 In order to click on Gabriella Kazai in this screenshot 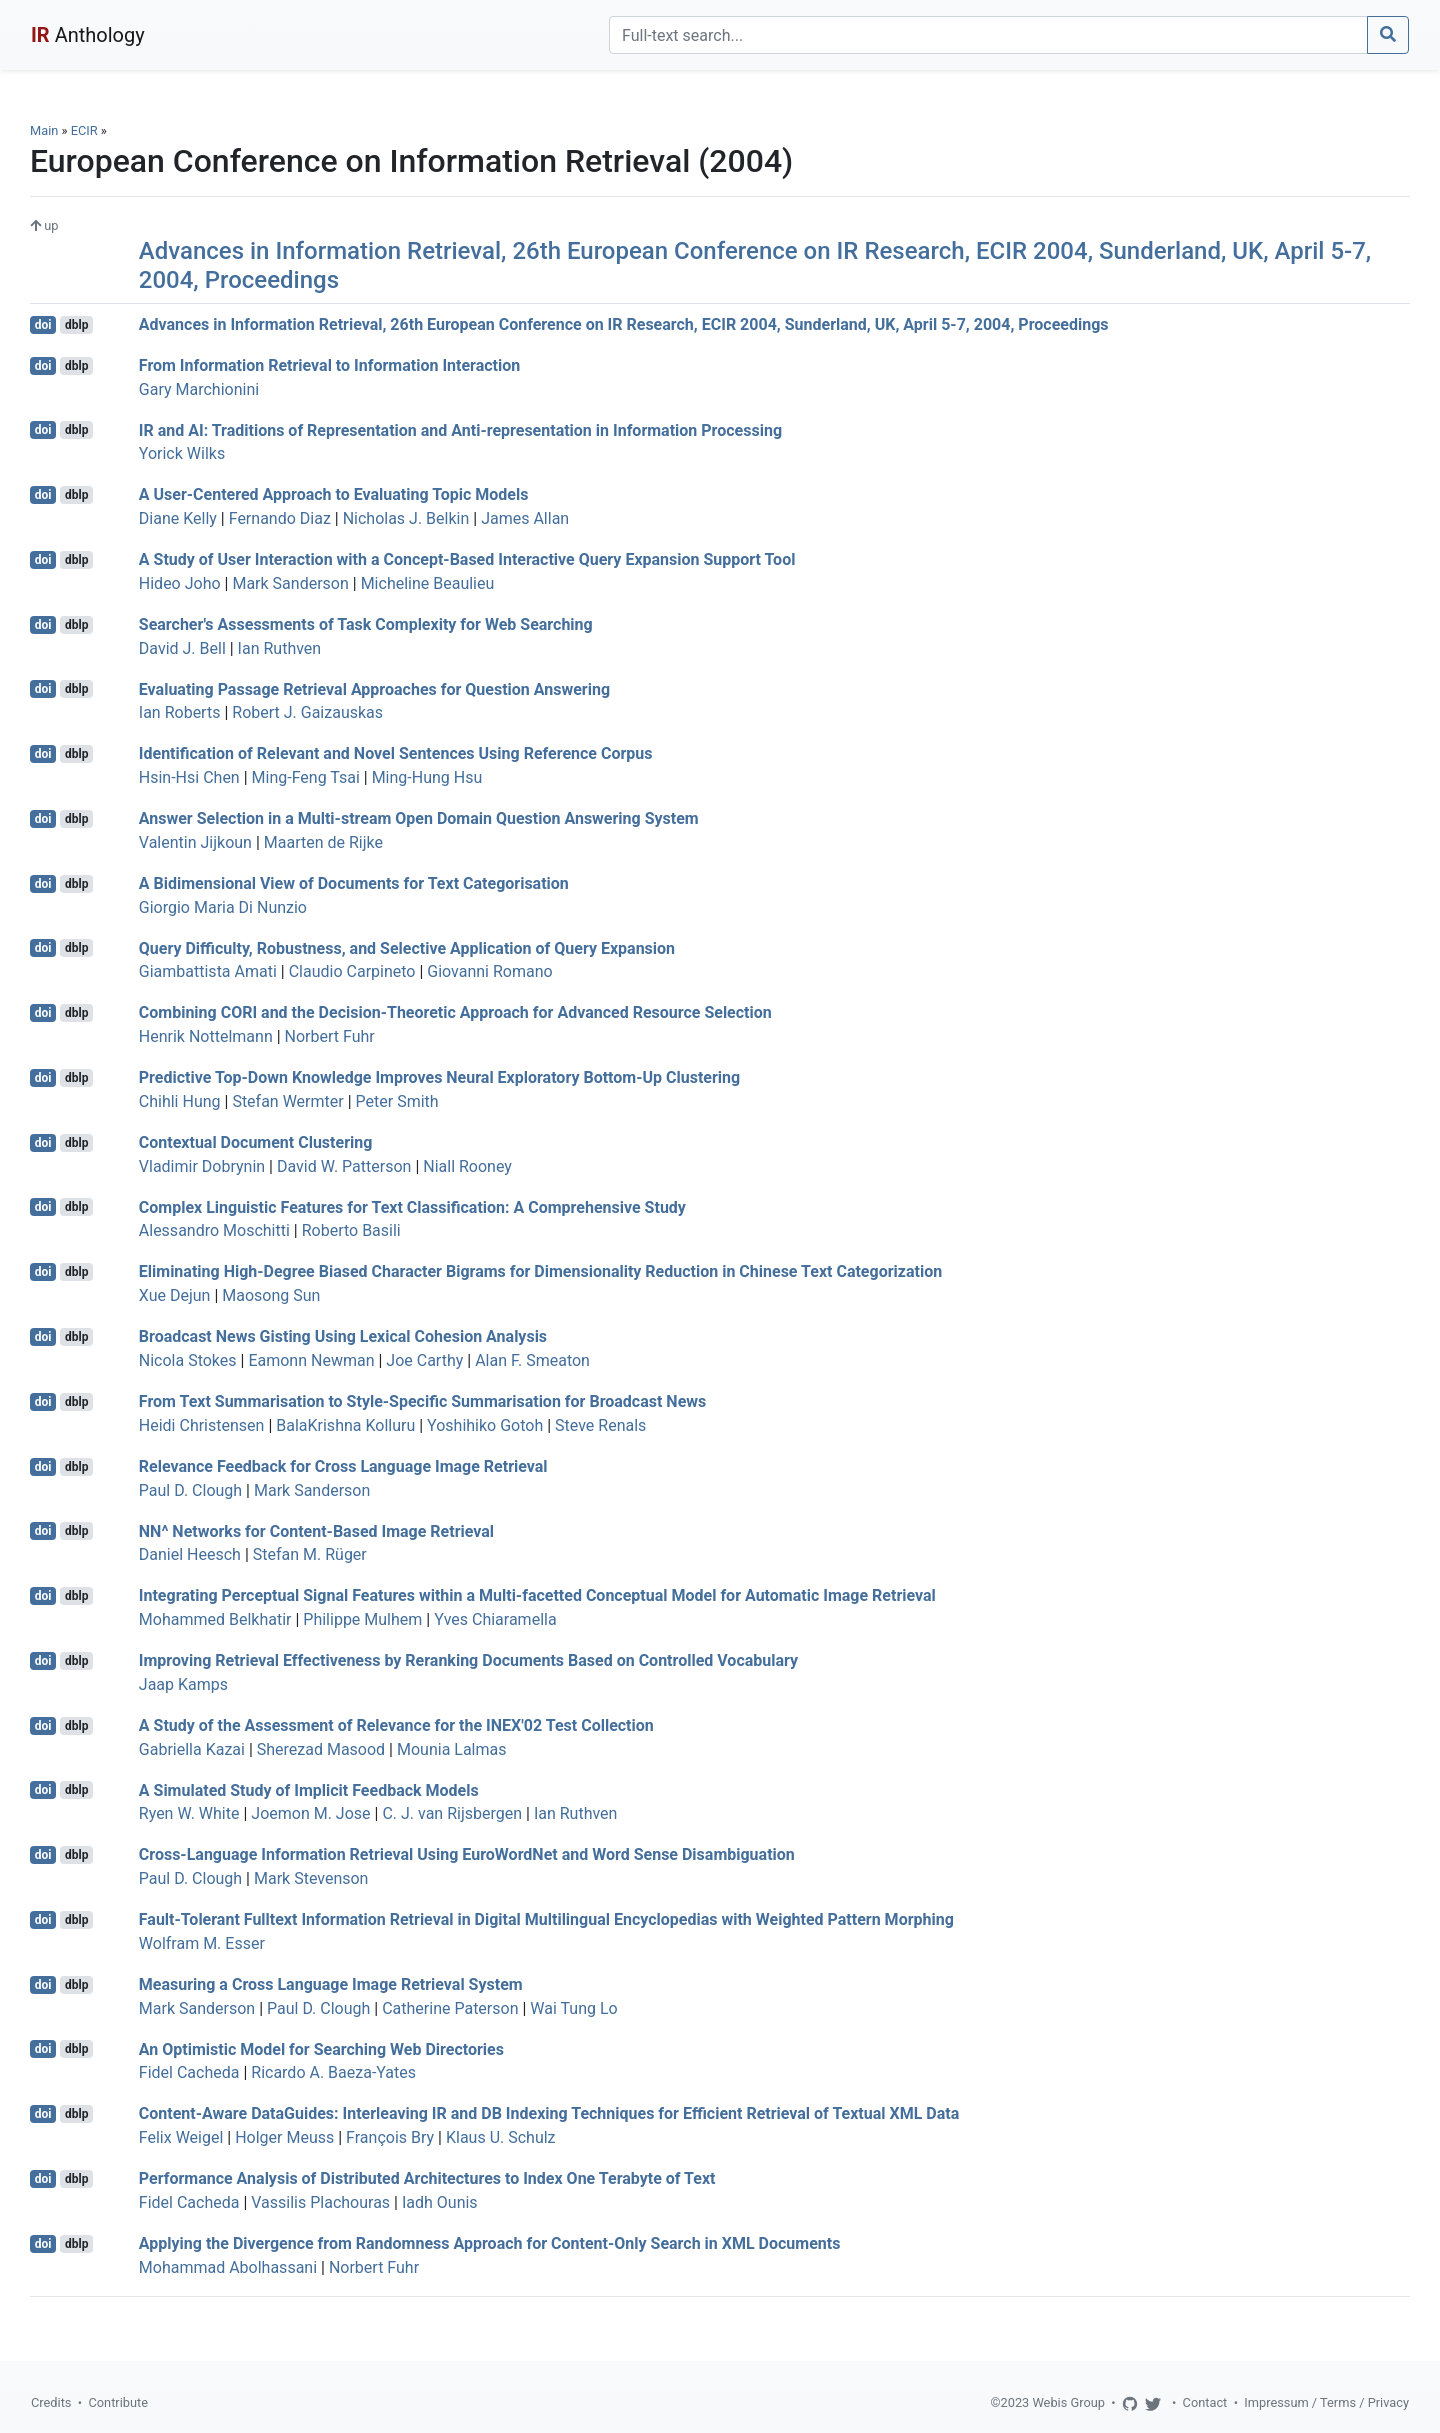, I will do `click(192, 1749)`.